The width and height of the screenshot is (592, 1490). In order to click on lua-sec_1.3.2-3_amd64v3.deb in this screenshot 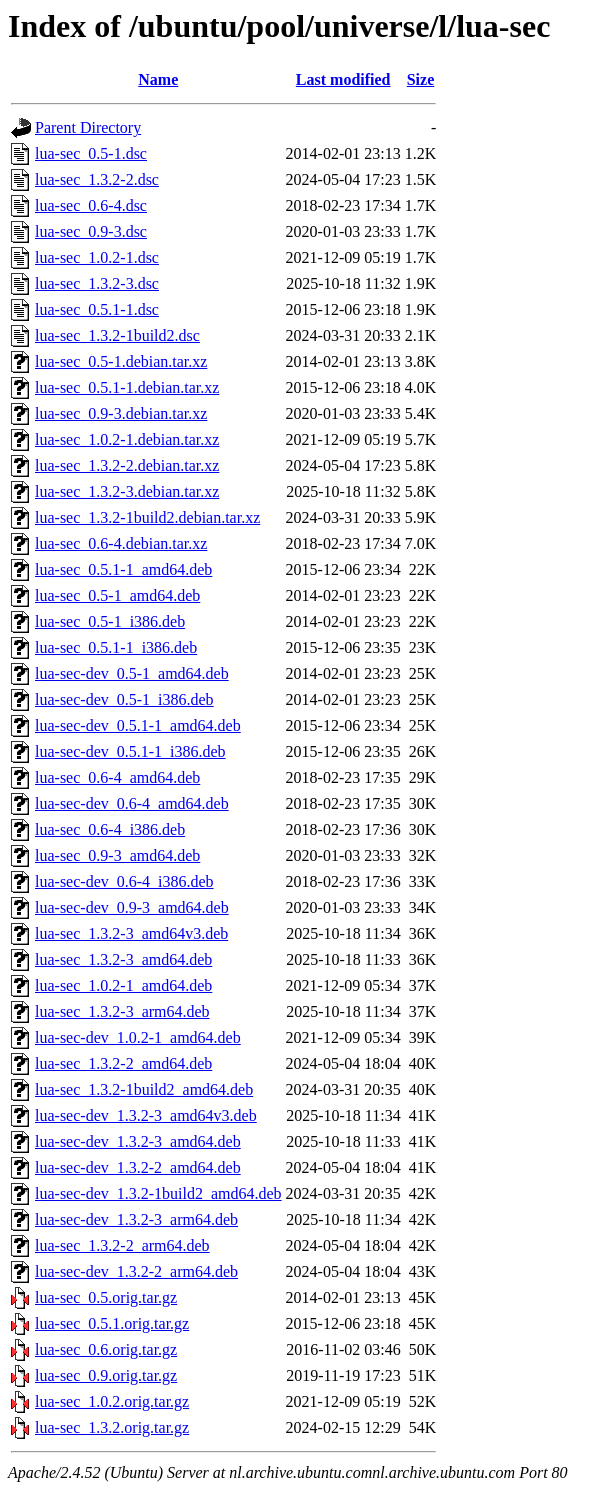, I will do `click(131, 933)`.